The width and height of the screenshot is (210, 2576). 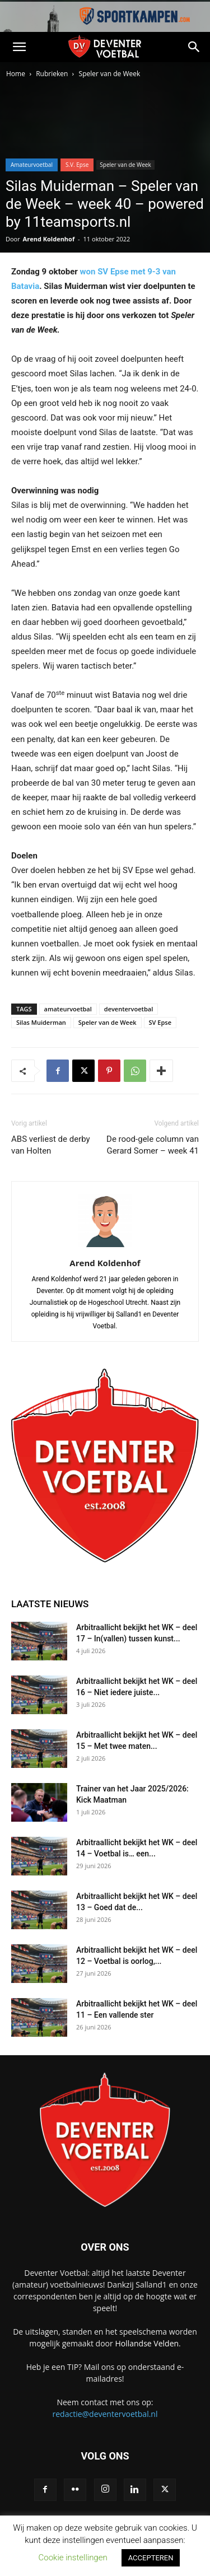 What do you see at coordinates (73, 2557) in the screenshot?
I see `Cookie instellingen [button]` at bounding box center [73, 2557].